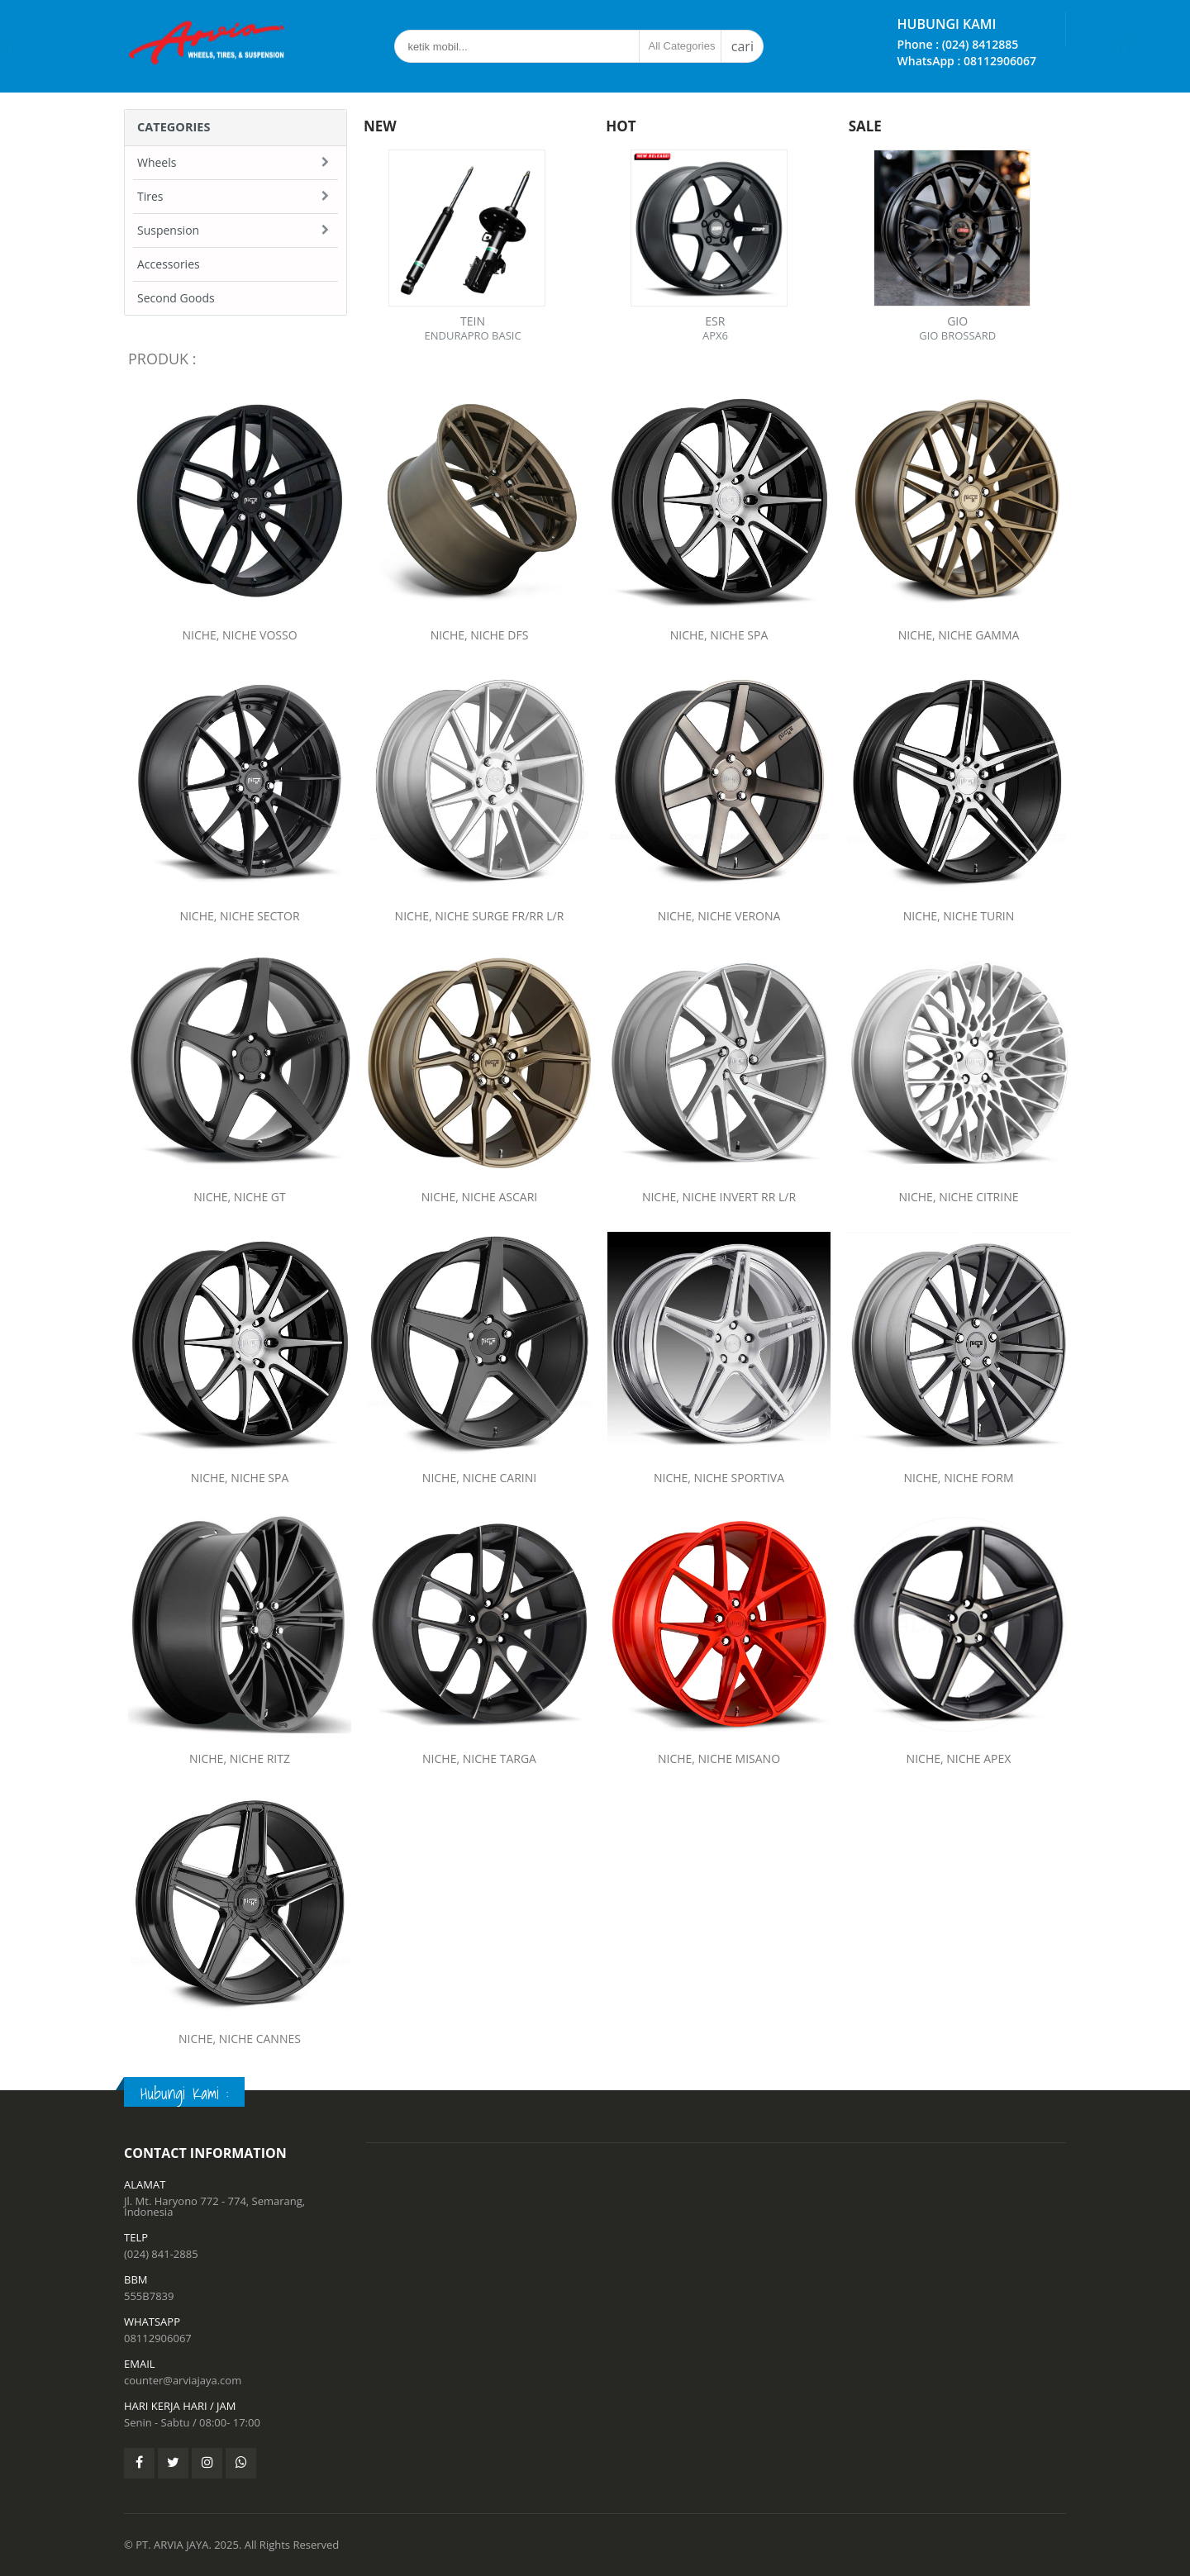 The height and width of the screenshot is (2576, 1190). I want to click on NICHE, NICHE VERONA, so click(718, 912).